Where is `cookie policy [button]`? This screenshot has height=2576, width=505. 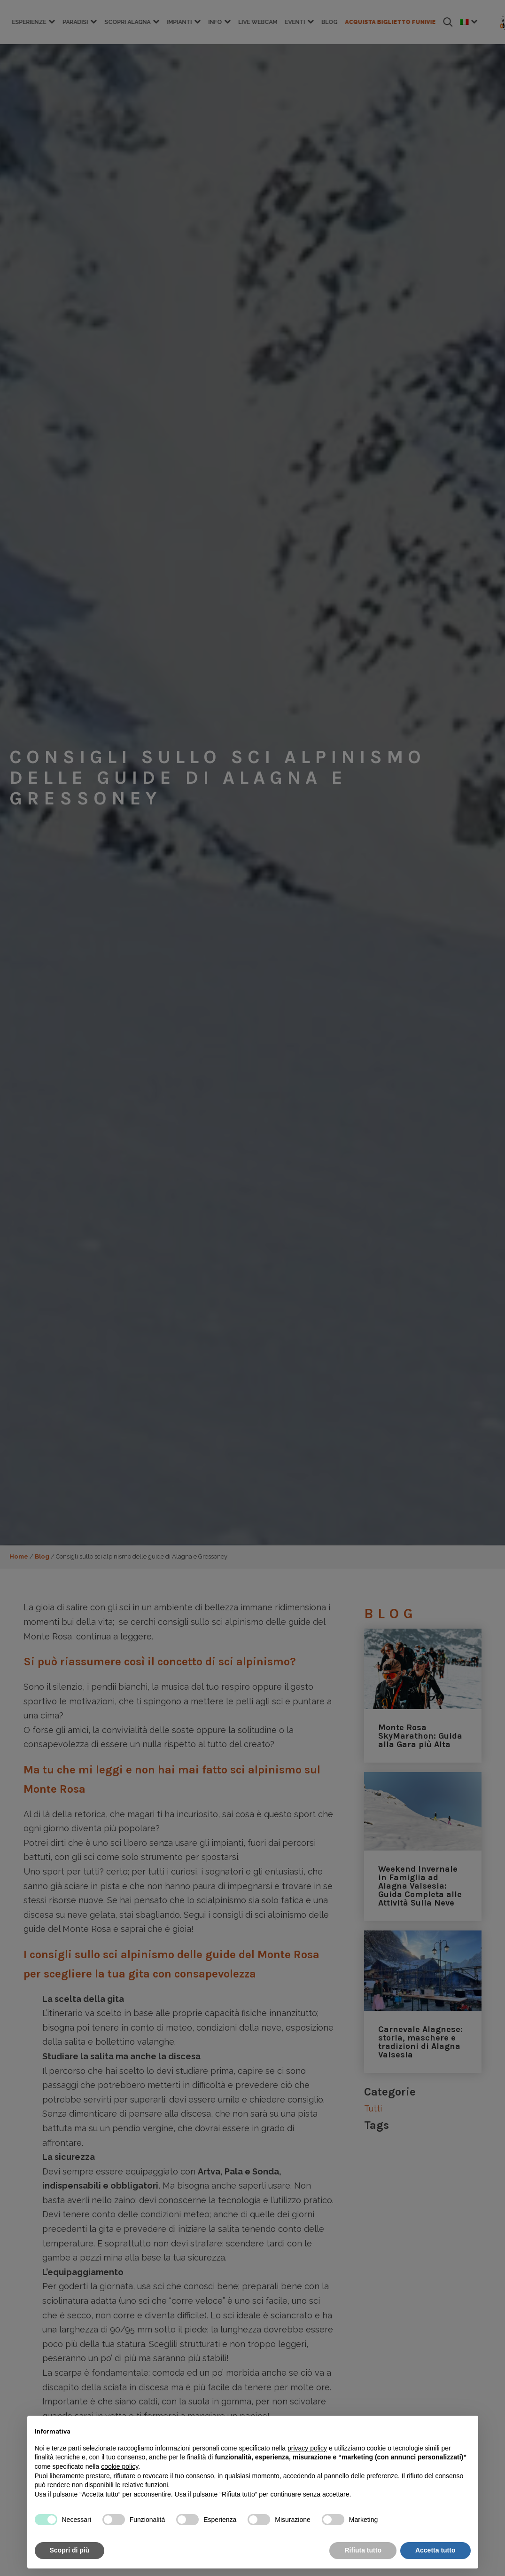 cookie policy [button] is located at coordinates (119, 2466).